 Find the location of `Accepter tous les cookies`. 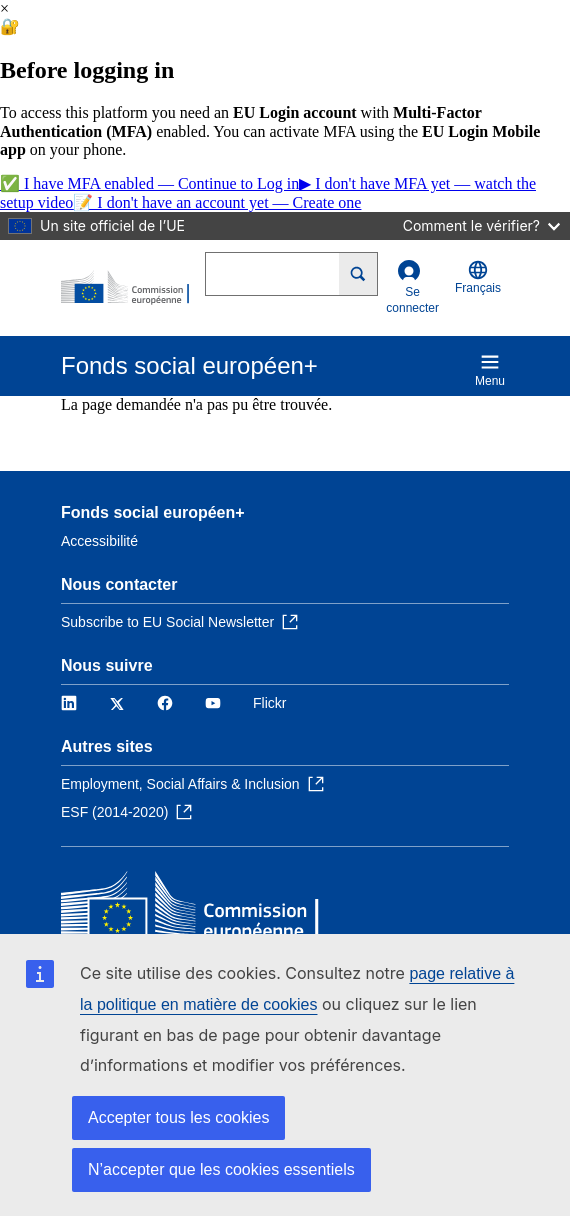

Accepter tous les cookies is located at coordinates (178, 1117).